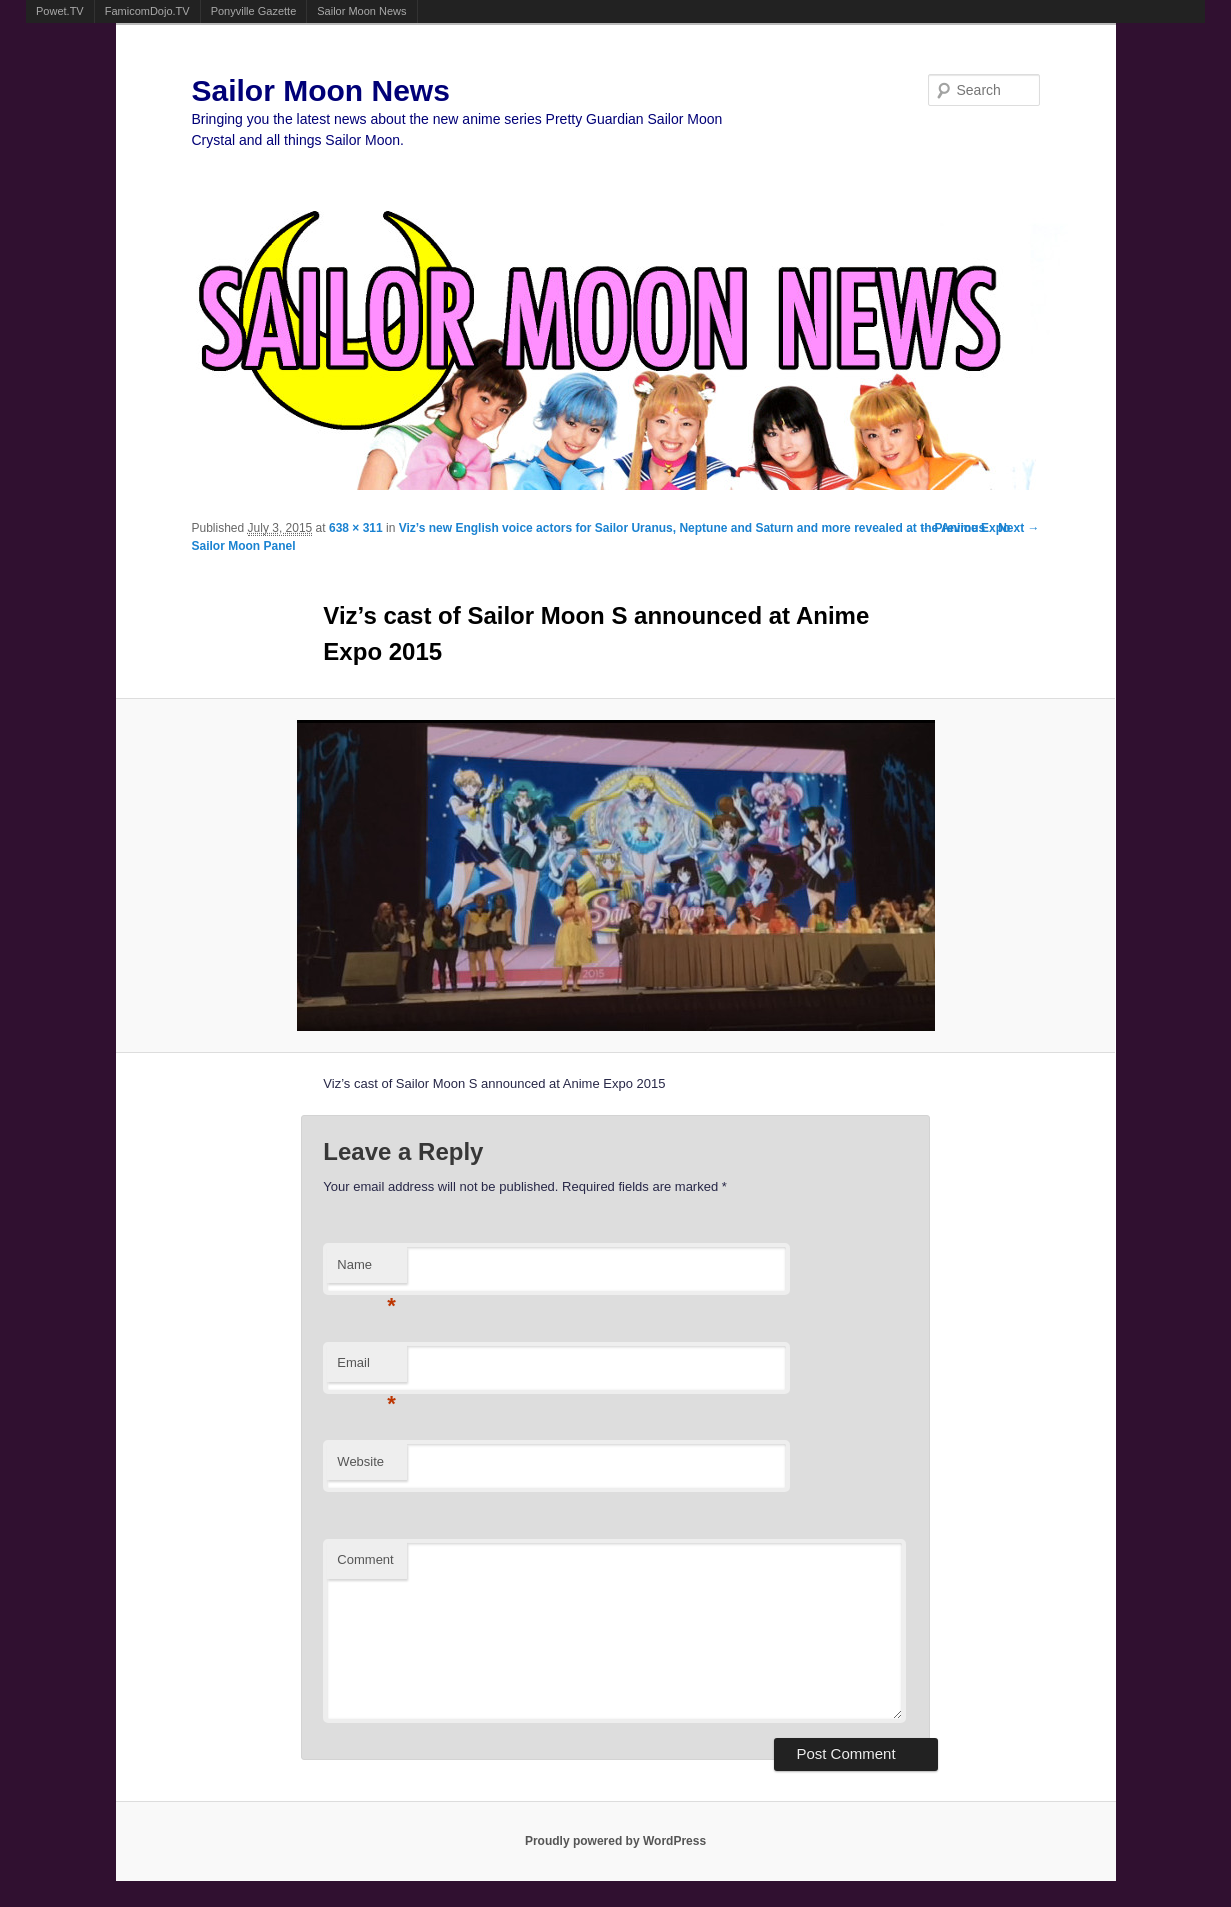 This screenshot has width=1231, height=1907. I want to click on Name, so click(366, 1270).